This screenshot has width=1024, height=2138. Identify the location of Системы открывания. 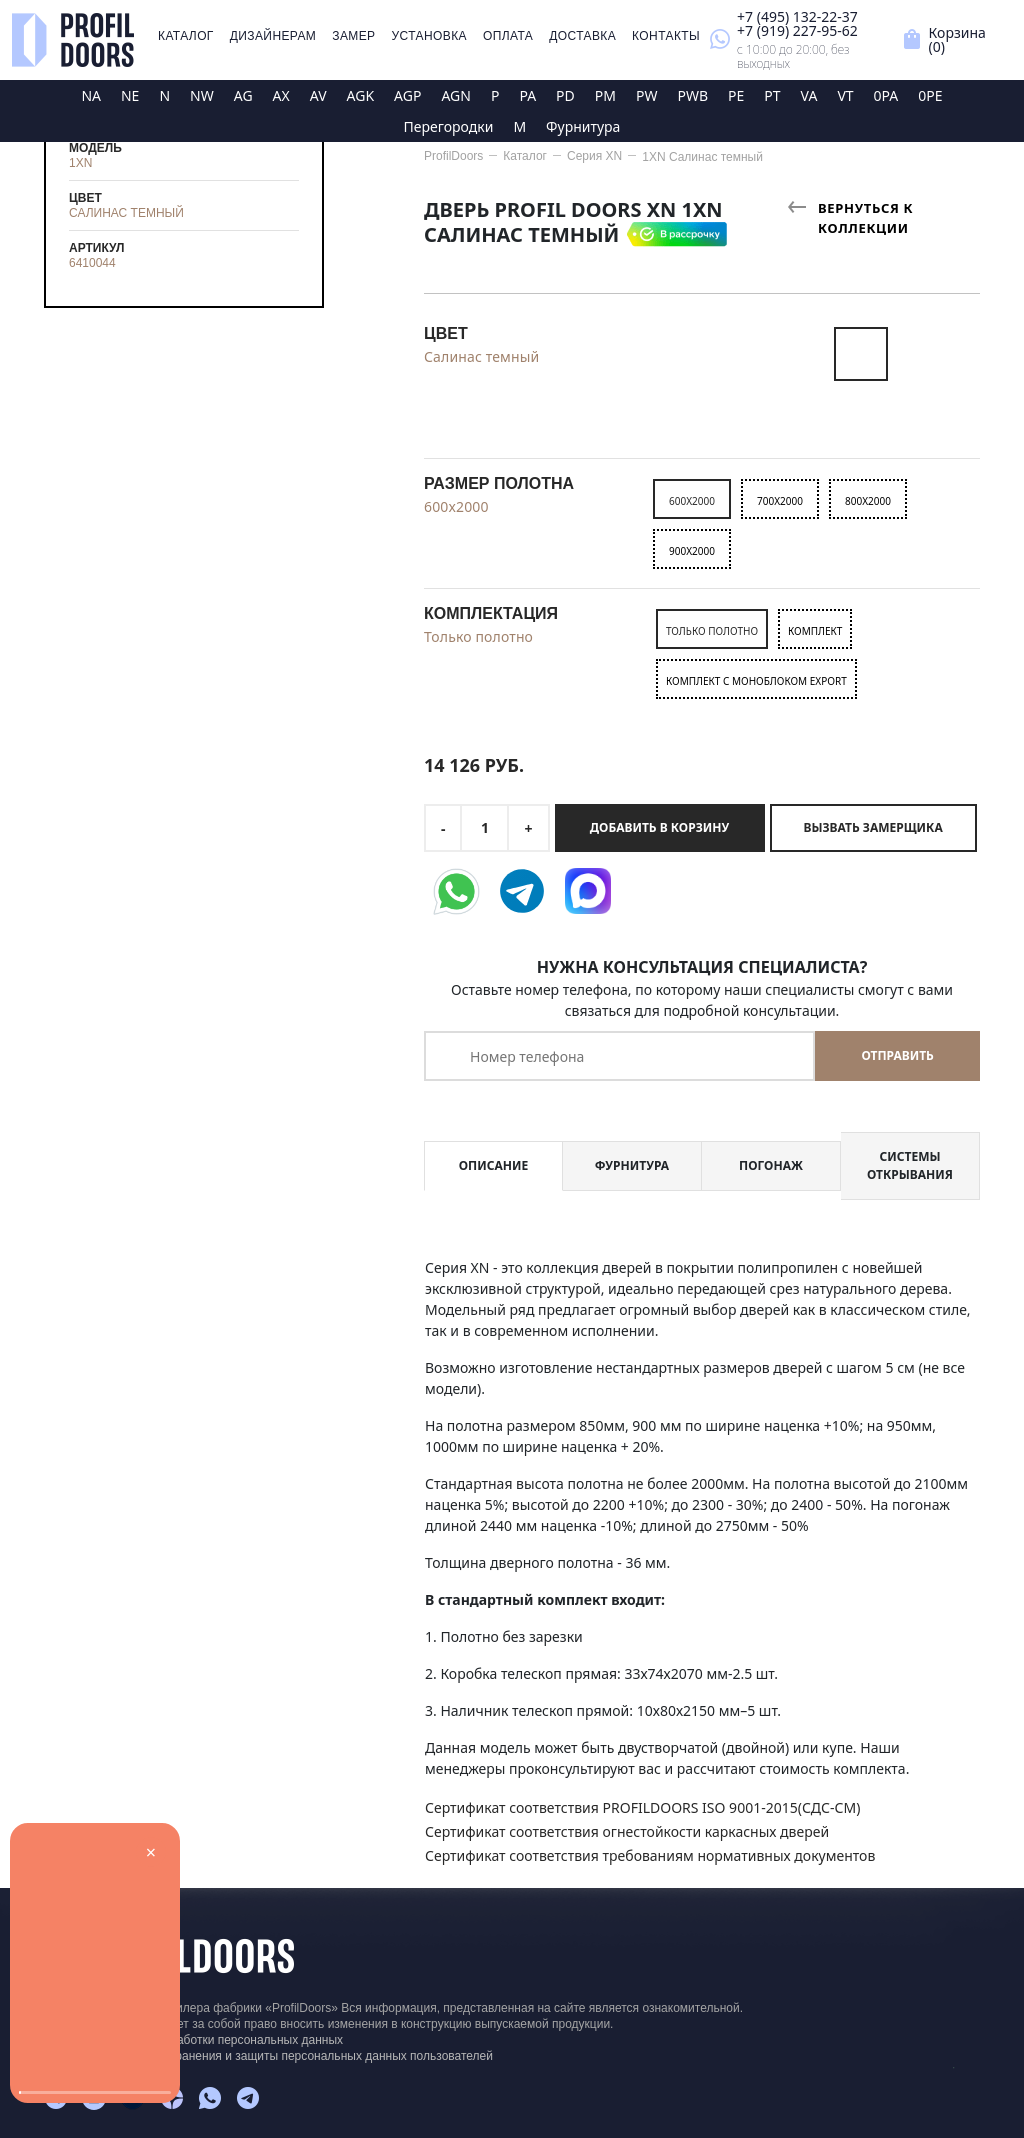
(910, 1165).